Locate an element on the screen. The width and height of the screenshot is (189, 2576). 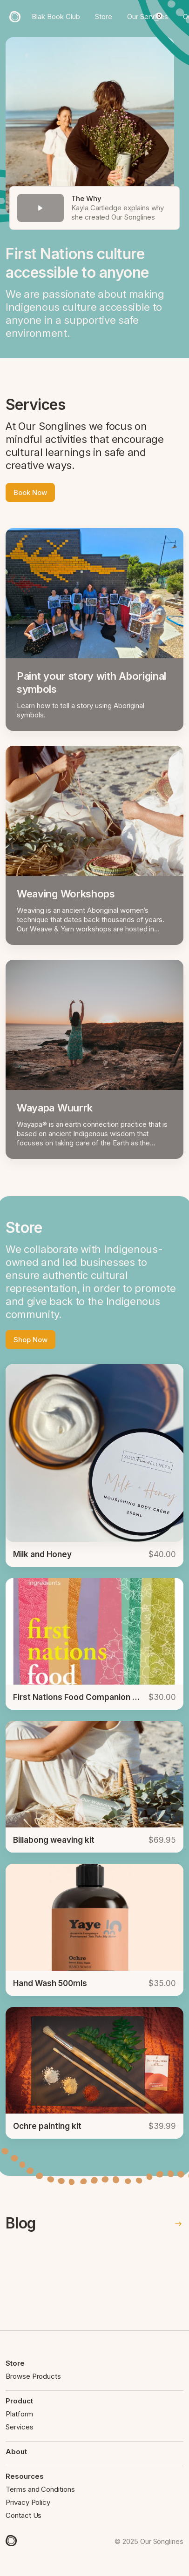
Browse Products is located at coordinates (33, 2376).